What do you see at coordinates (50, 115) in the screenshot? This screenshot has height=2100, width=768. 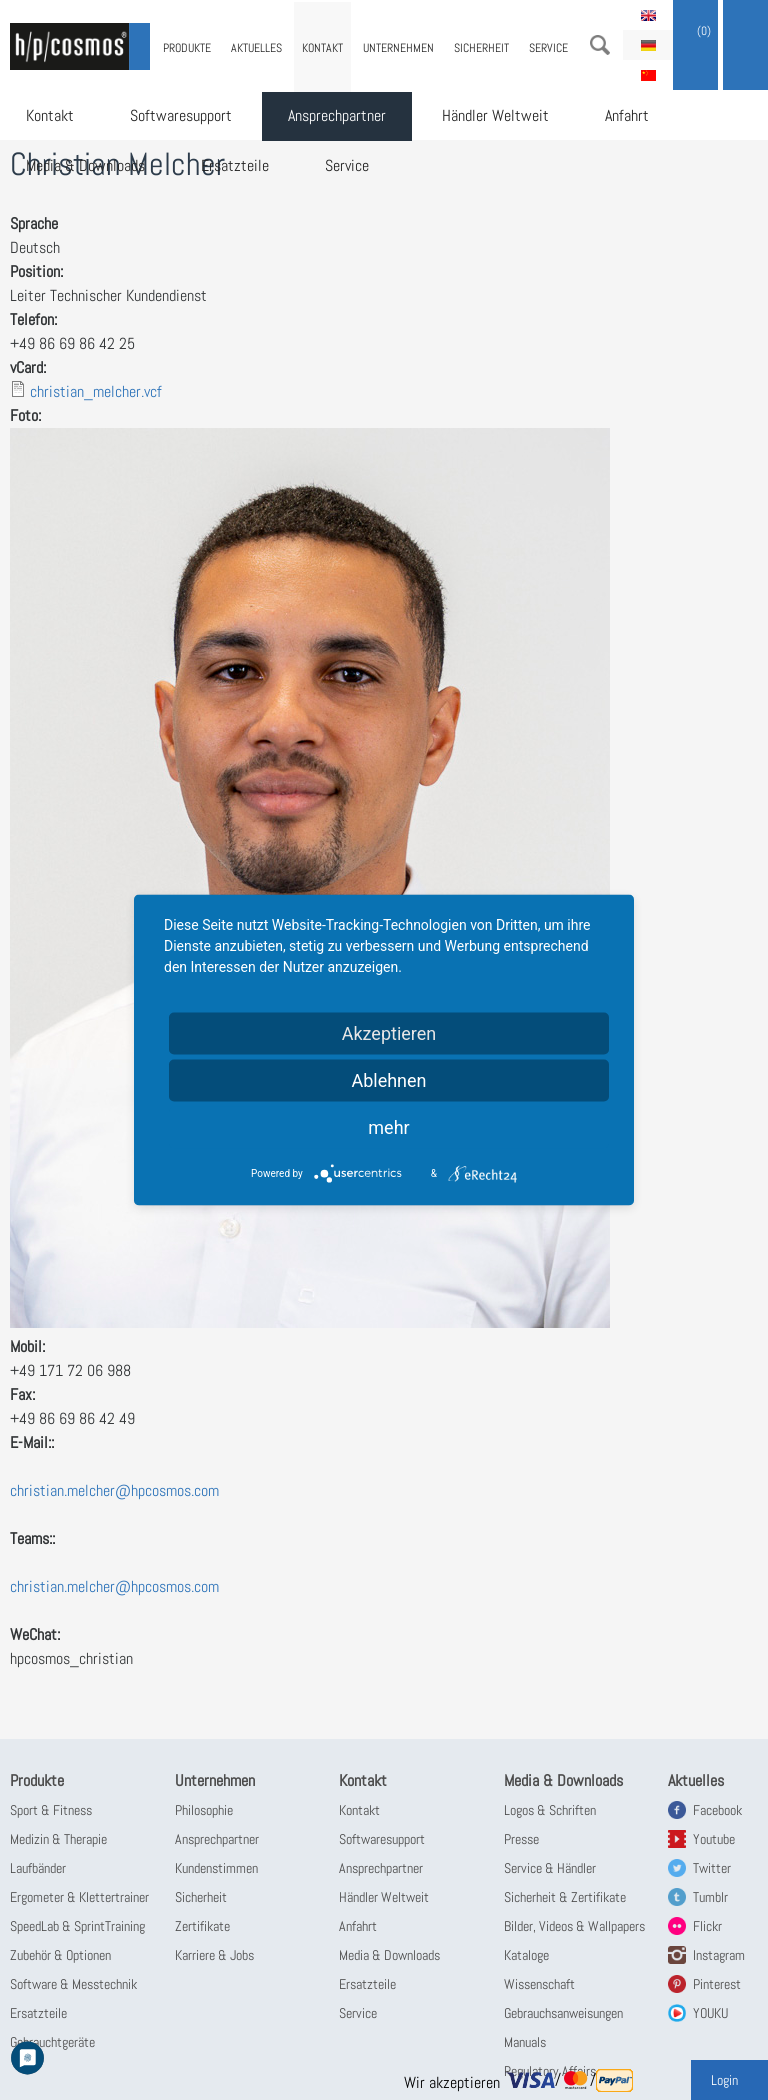 I see `Kontakt` at bounding box center [50, 115].